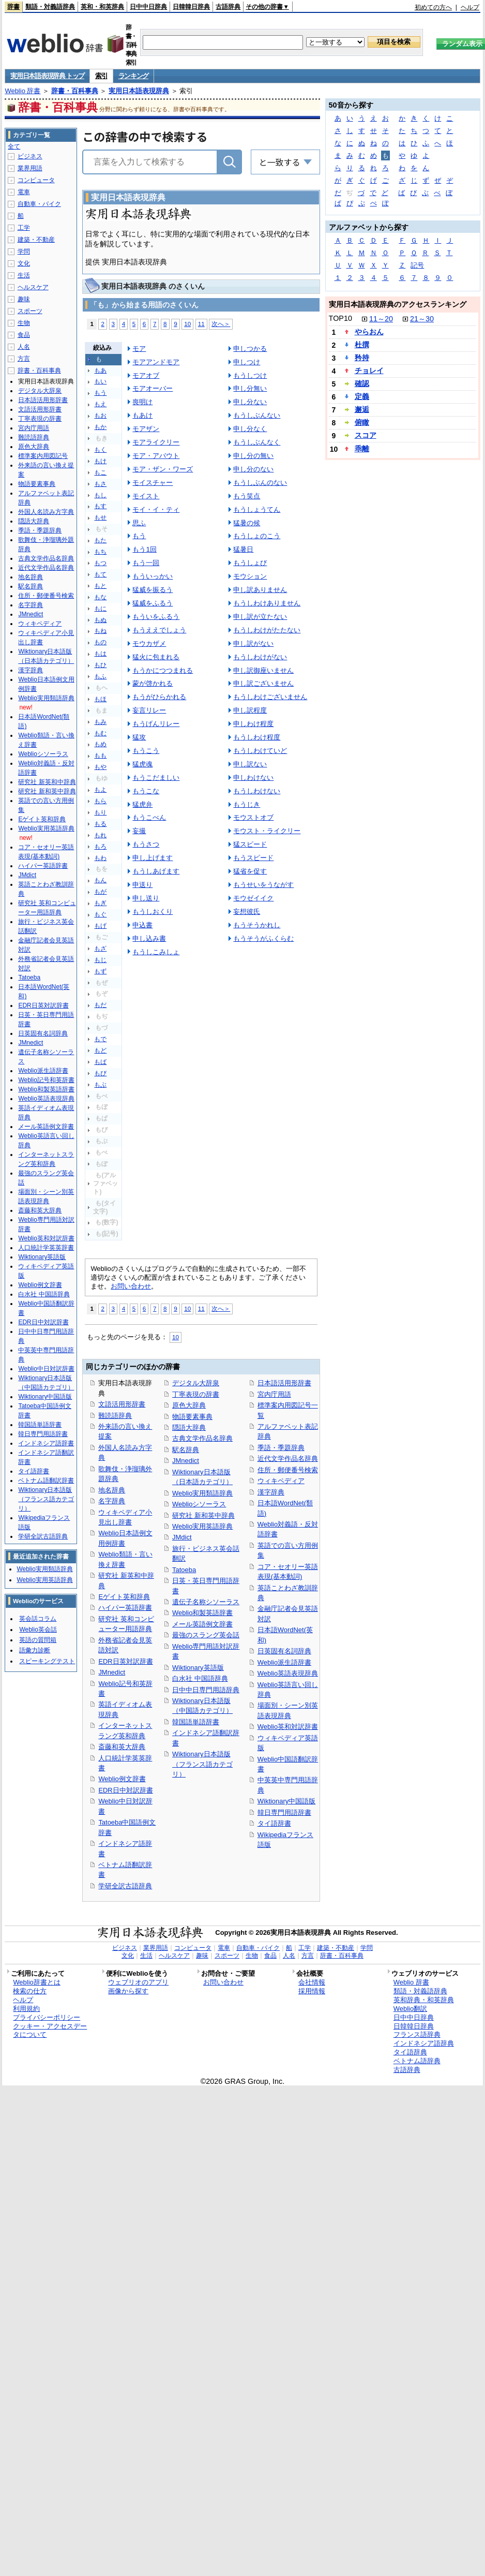 This screenshot has height=2576, width=485. I want to click on 申込書, so click(142, 925).